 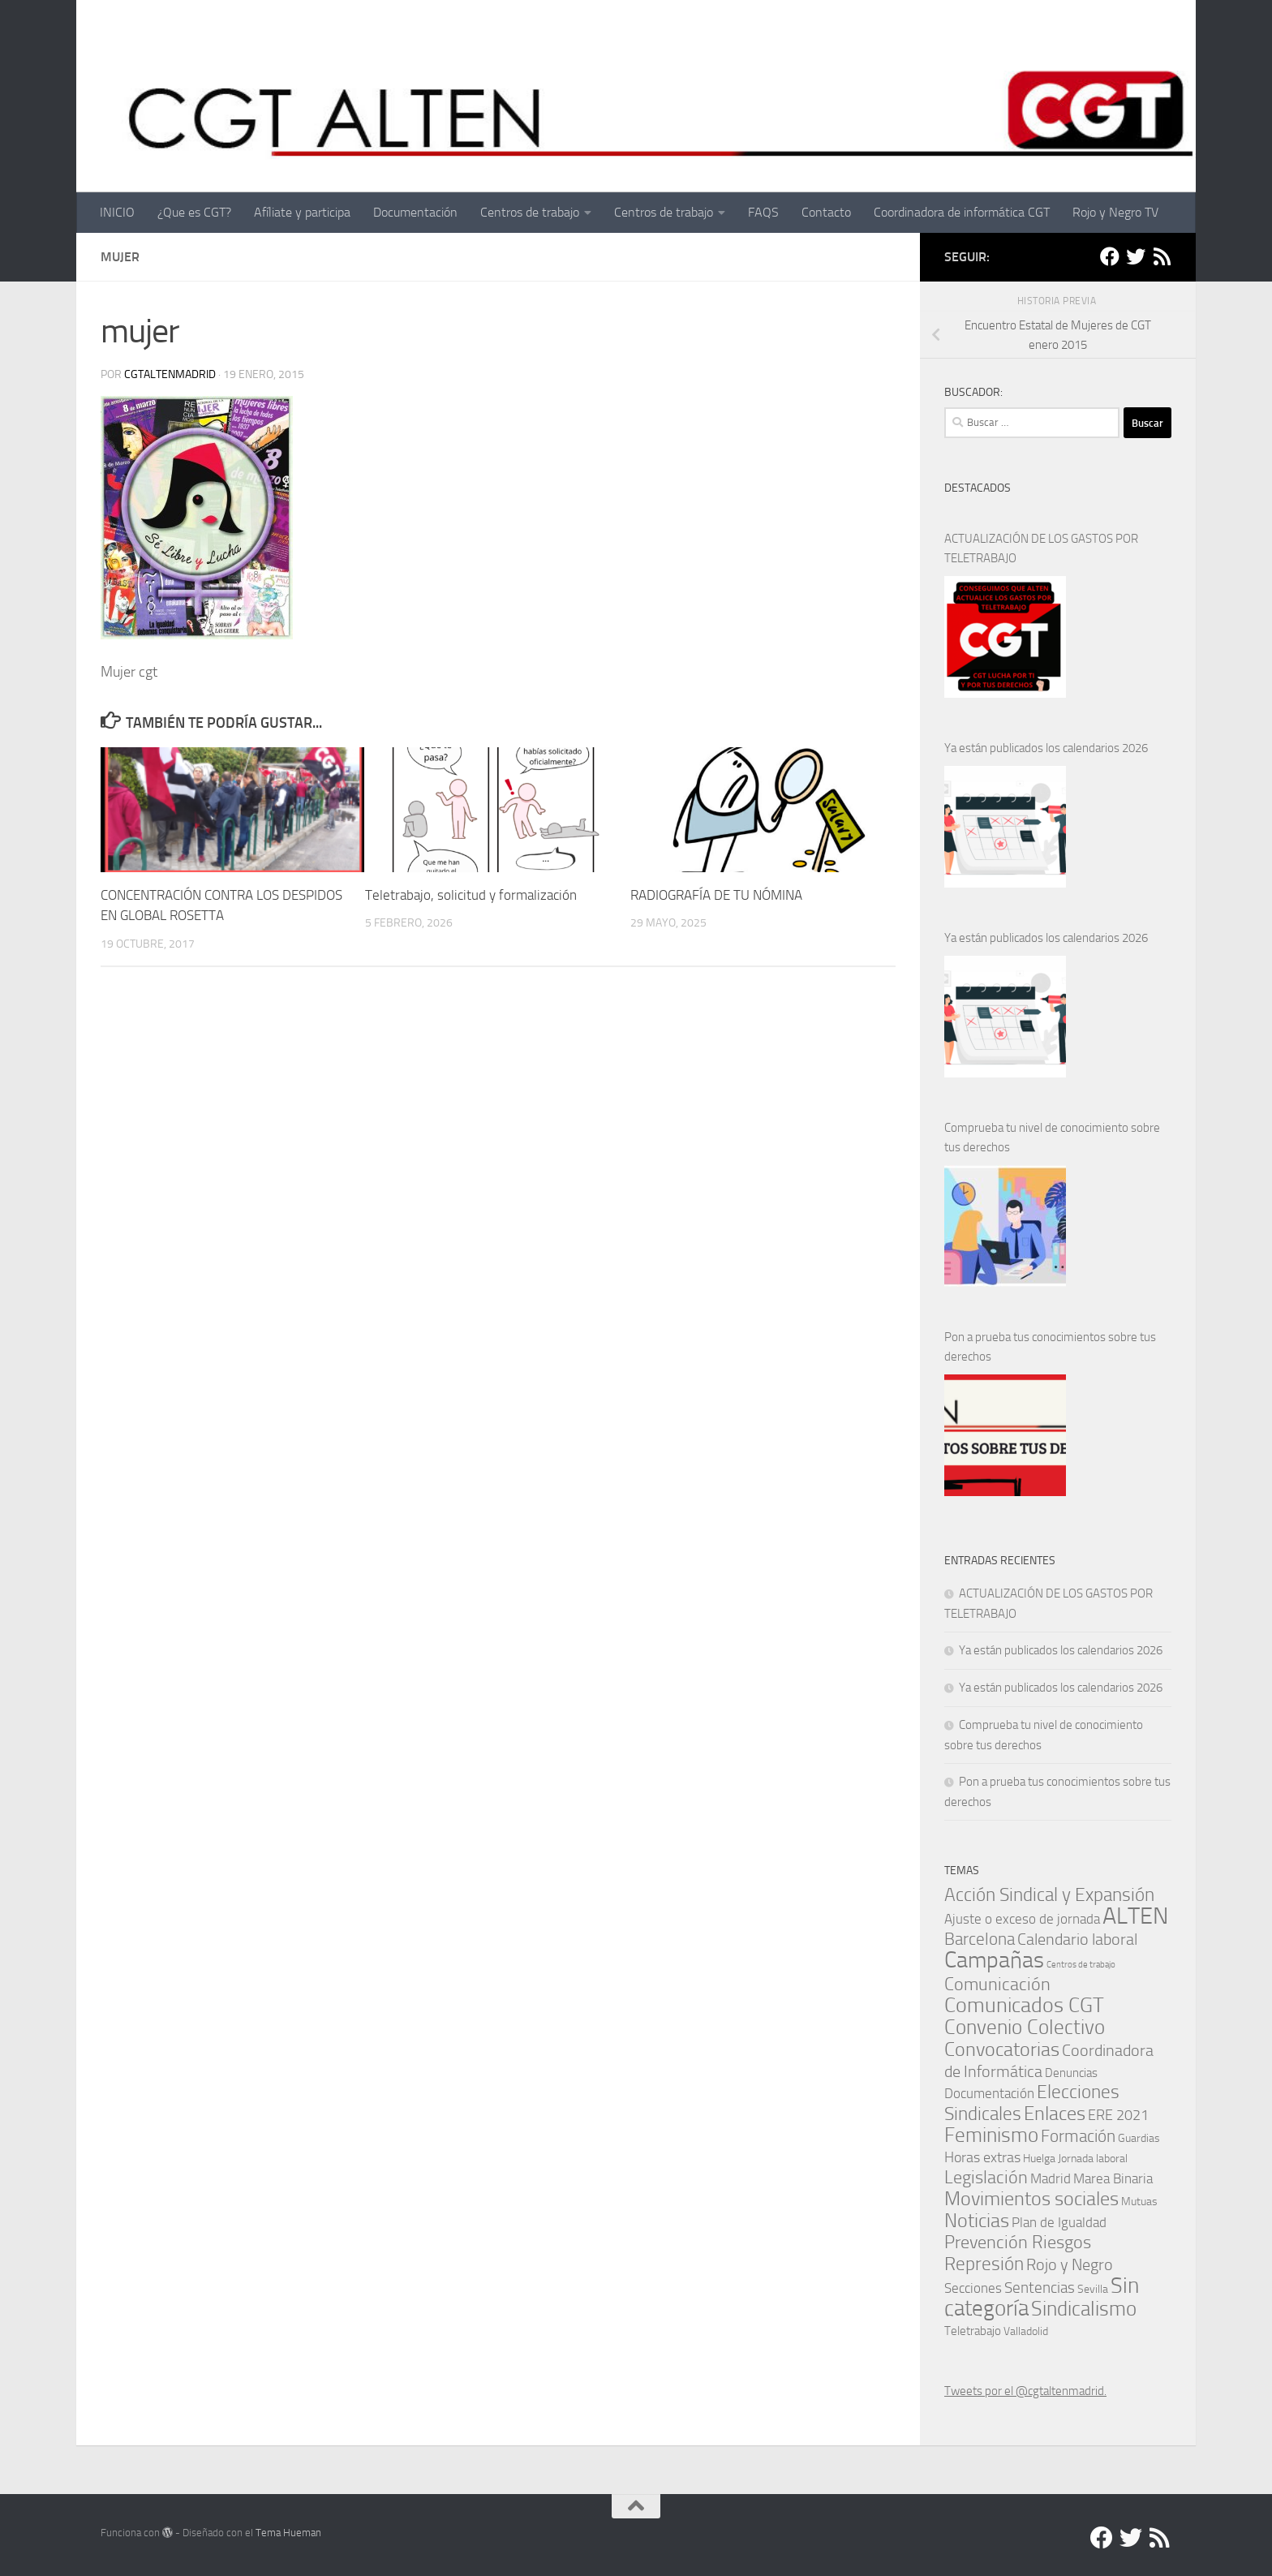 I want to click on RADIOGRAFÍA DE TU NÓMINA, so click(x=716, y=895).